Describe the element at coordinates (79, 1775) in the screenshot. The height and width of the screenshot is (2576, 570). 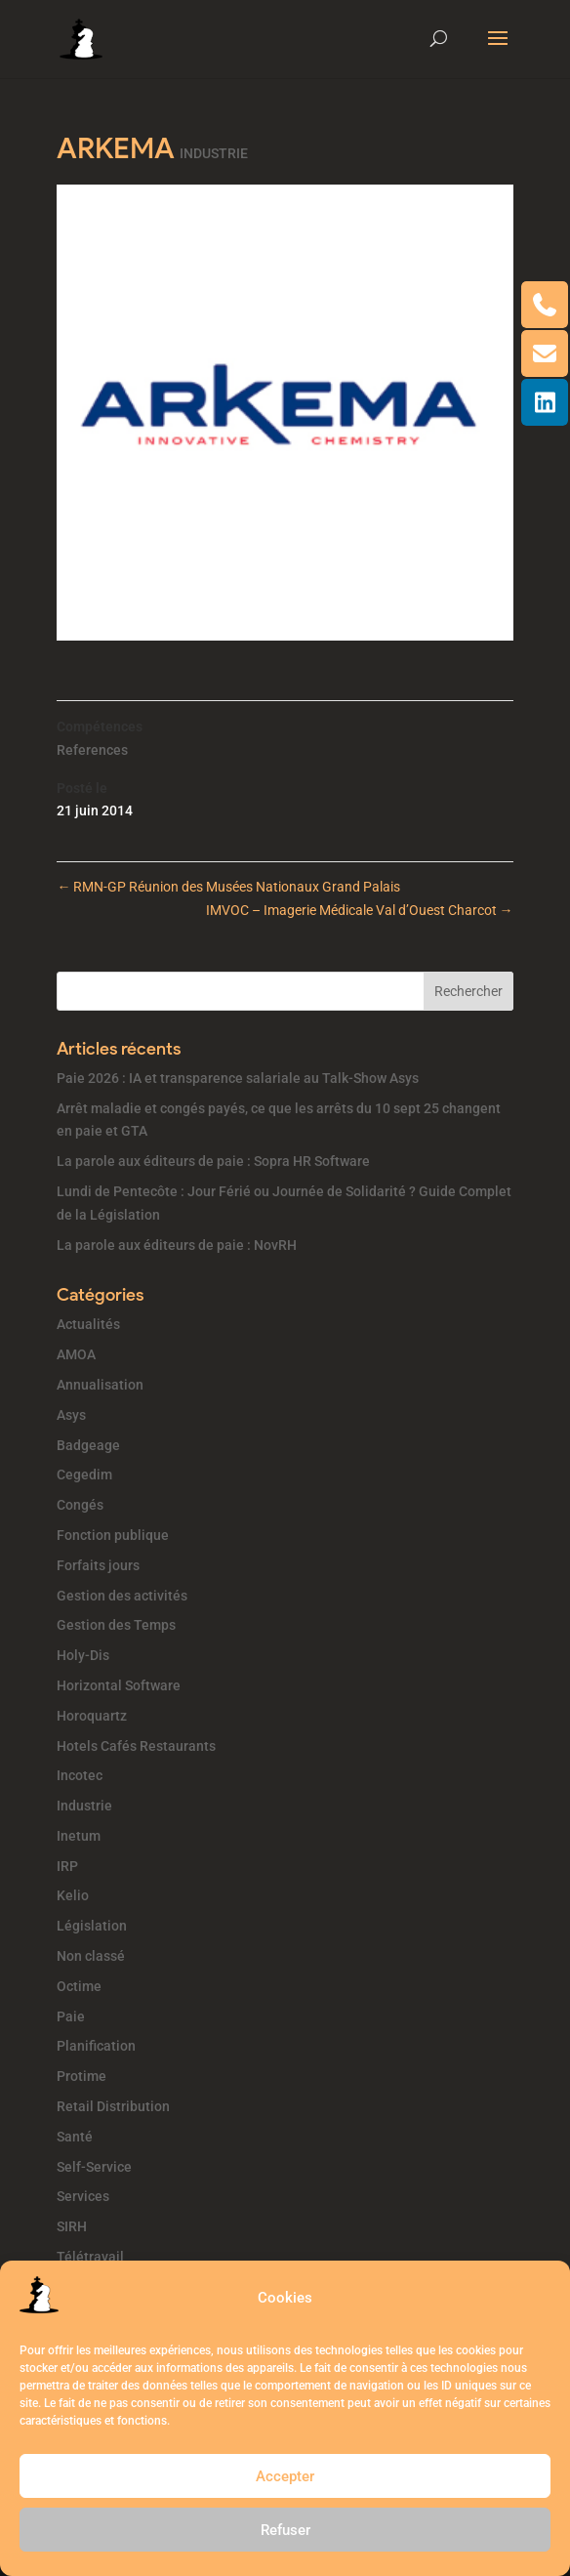
I see `Incotec` at that location.